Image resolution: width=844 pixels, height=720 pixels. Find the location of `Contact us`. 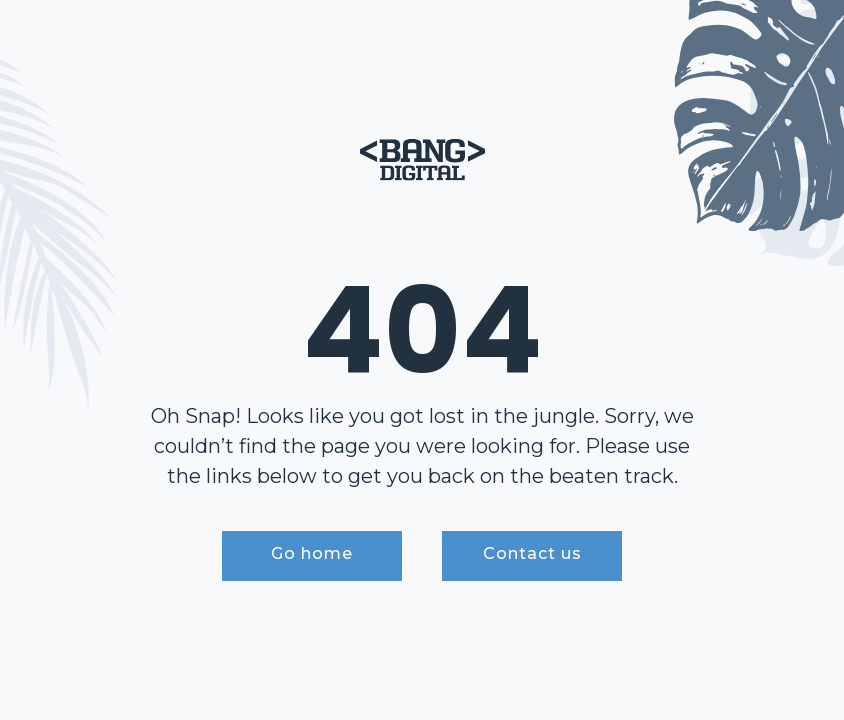

Contact us is located at coordinates (532, 553).